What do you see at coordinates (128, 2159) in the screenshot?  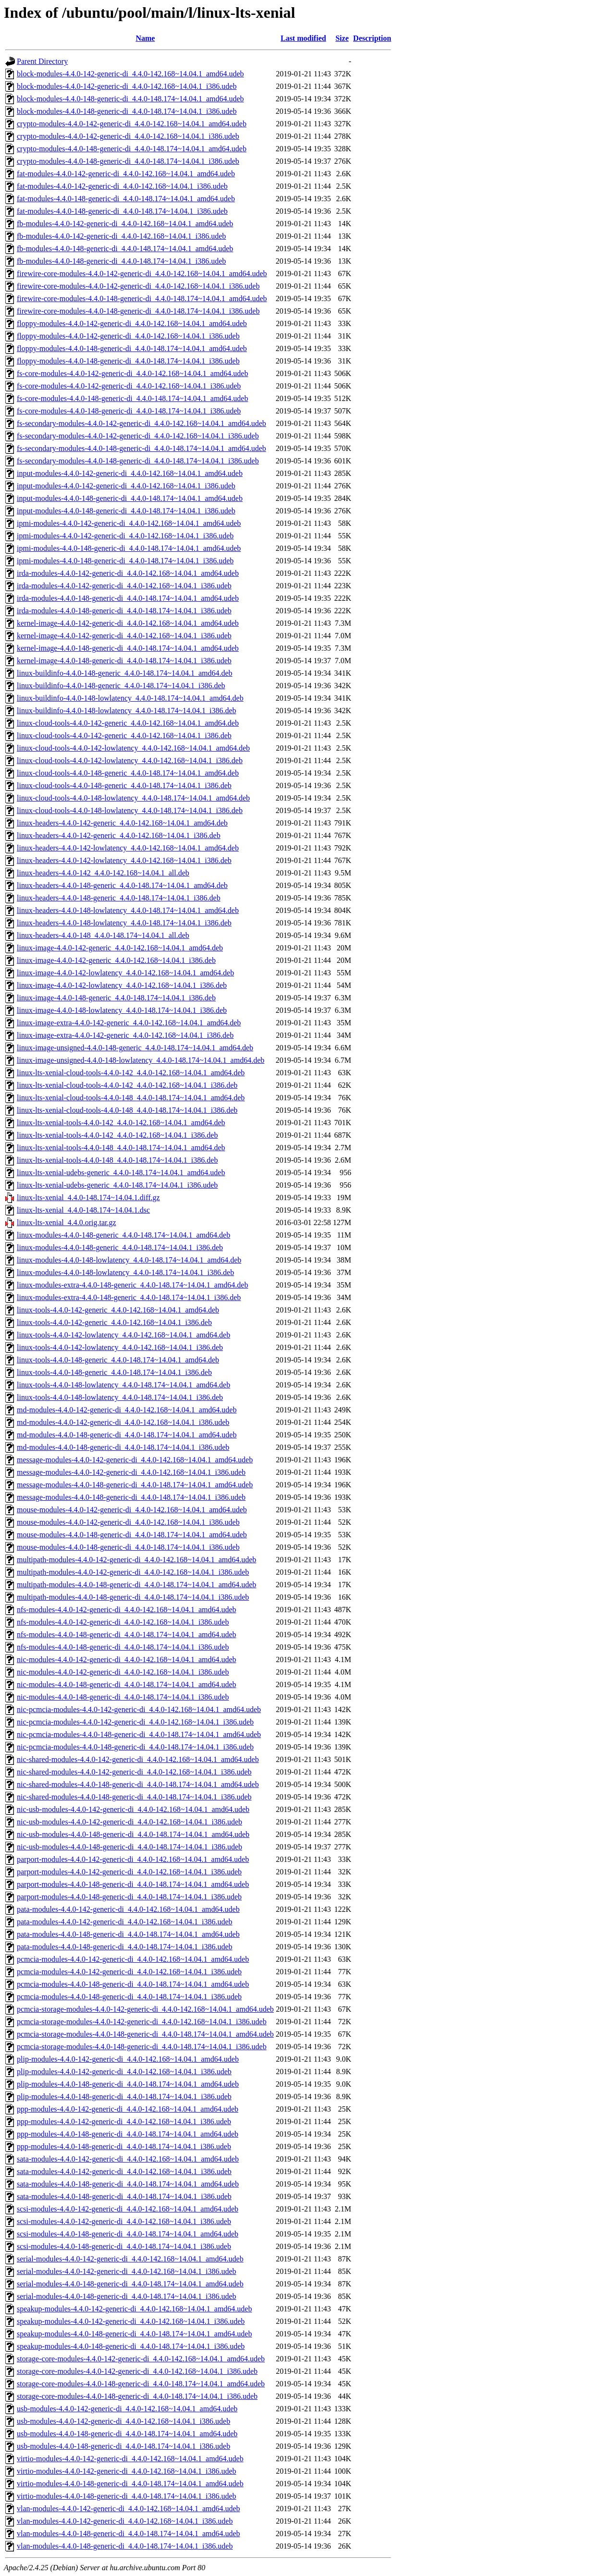 I see `sata-modules-4.4.0-142-generic-di_4.4.0-142.168~14.04.1_amd64.udeb` at bounding box center [128, 2159].